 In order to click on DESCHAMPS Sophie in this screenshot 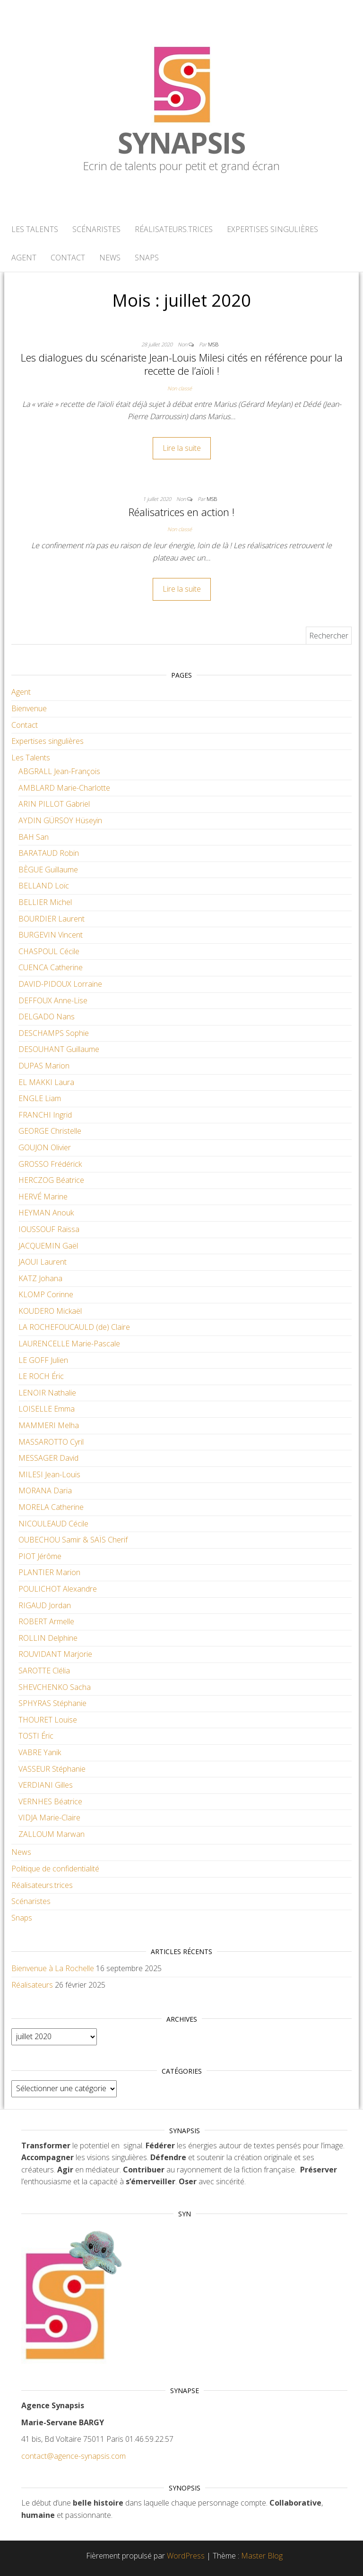, I will do `click(53, 1033)`.